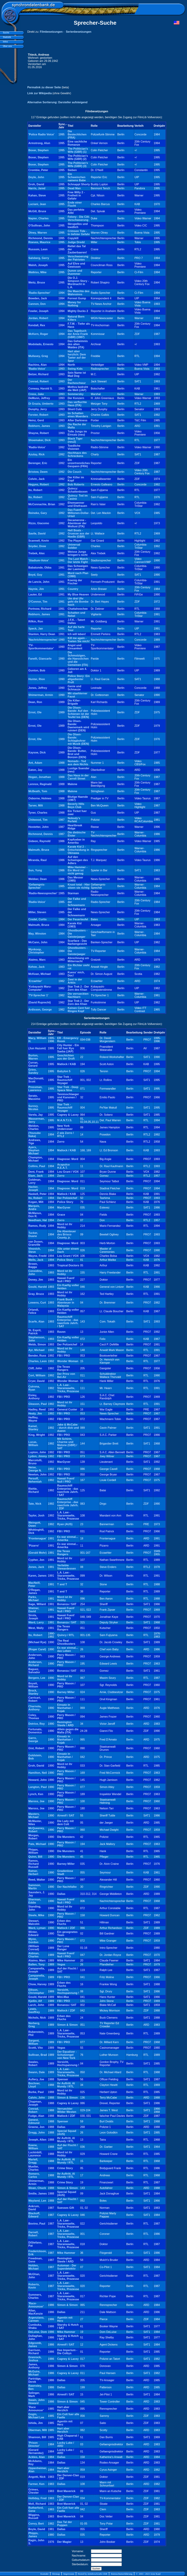 The height and width of the screenshot is (2576, 187). I want to click on Chow, Harvey, so click(37, 1984).